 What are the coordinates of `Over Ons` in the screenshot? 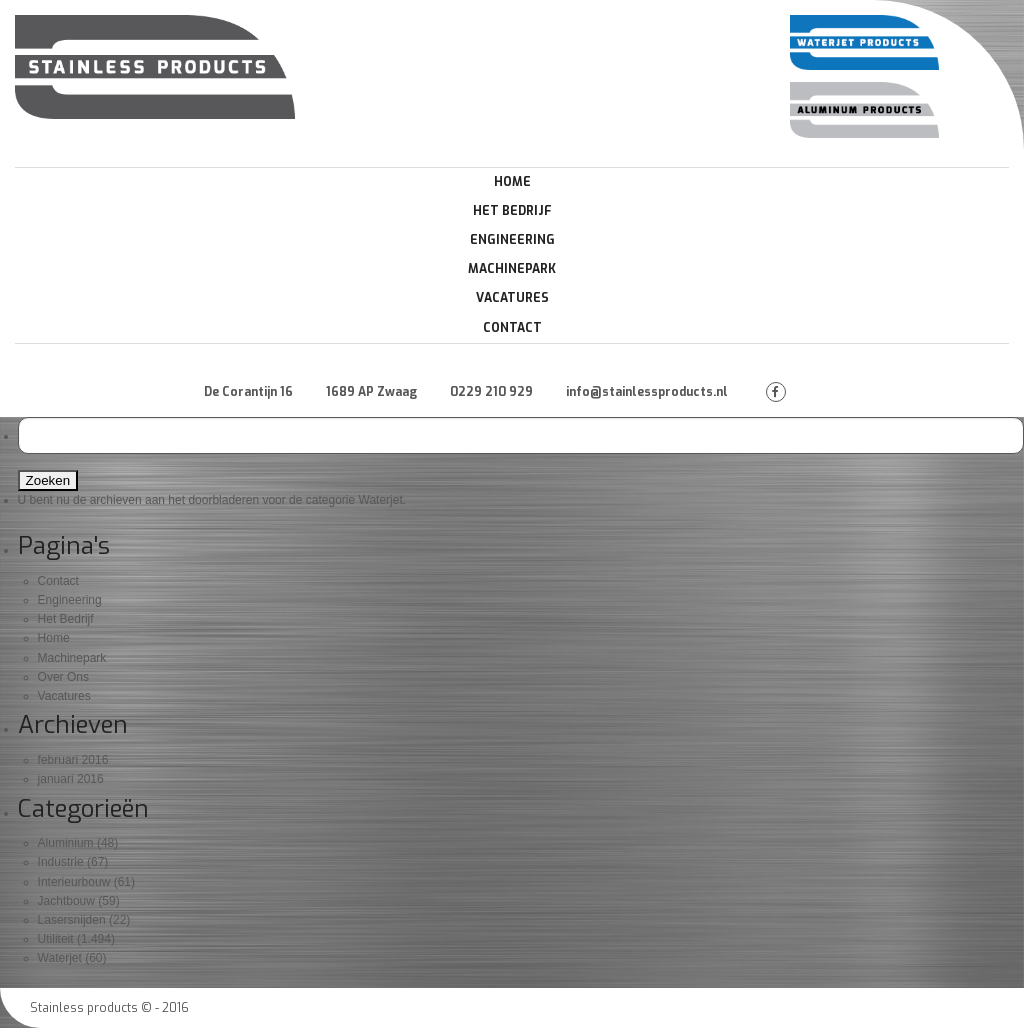 It's located at (63, 677).